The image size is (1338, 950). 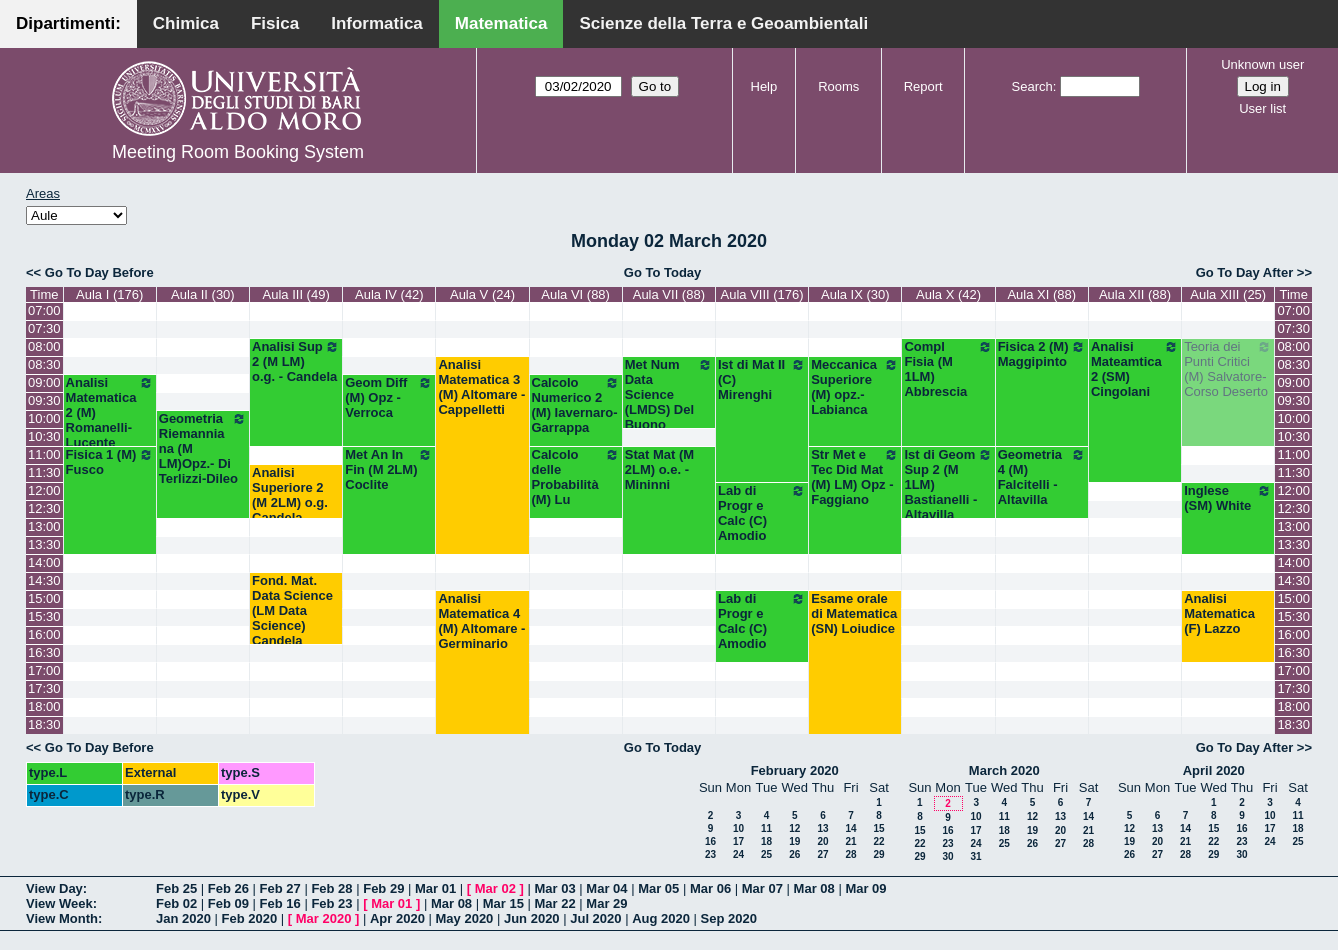 I want to click on 11, so click(x=766, y=828).